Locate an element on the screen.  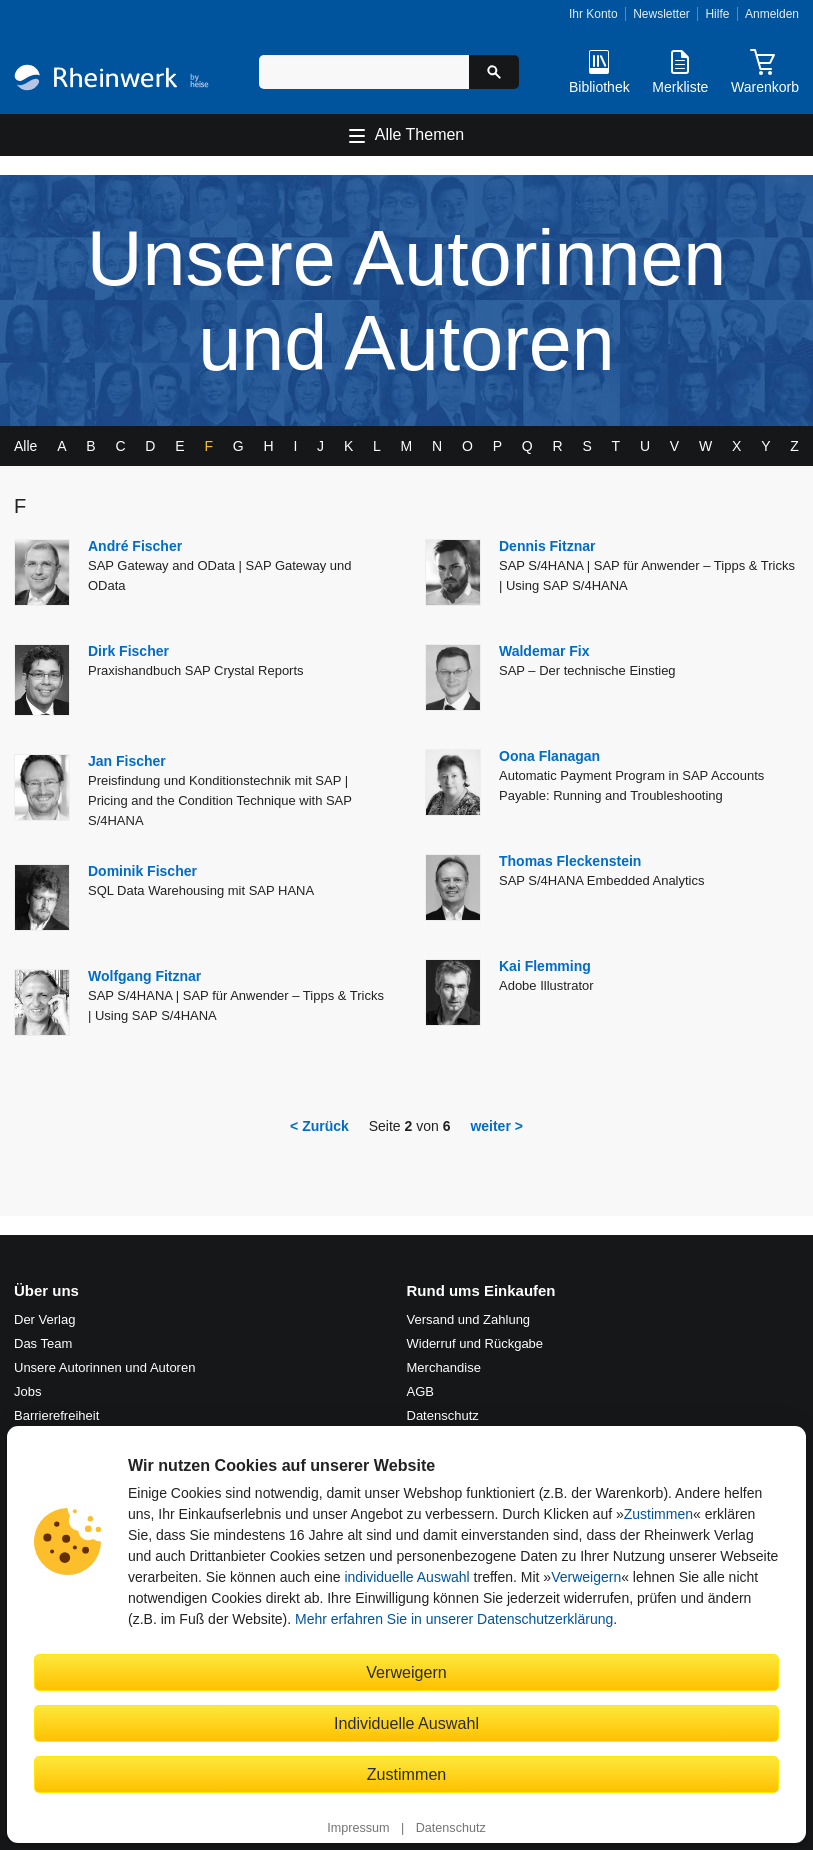
Widerruf und Rückgabe is located at coordinates (475, 1343).